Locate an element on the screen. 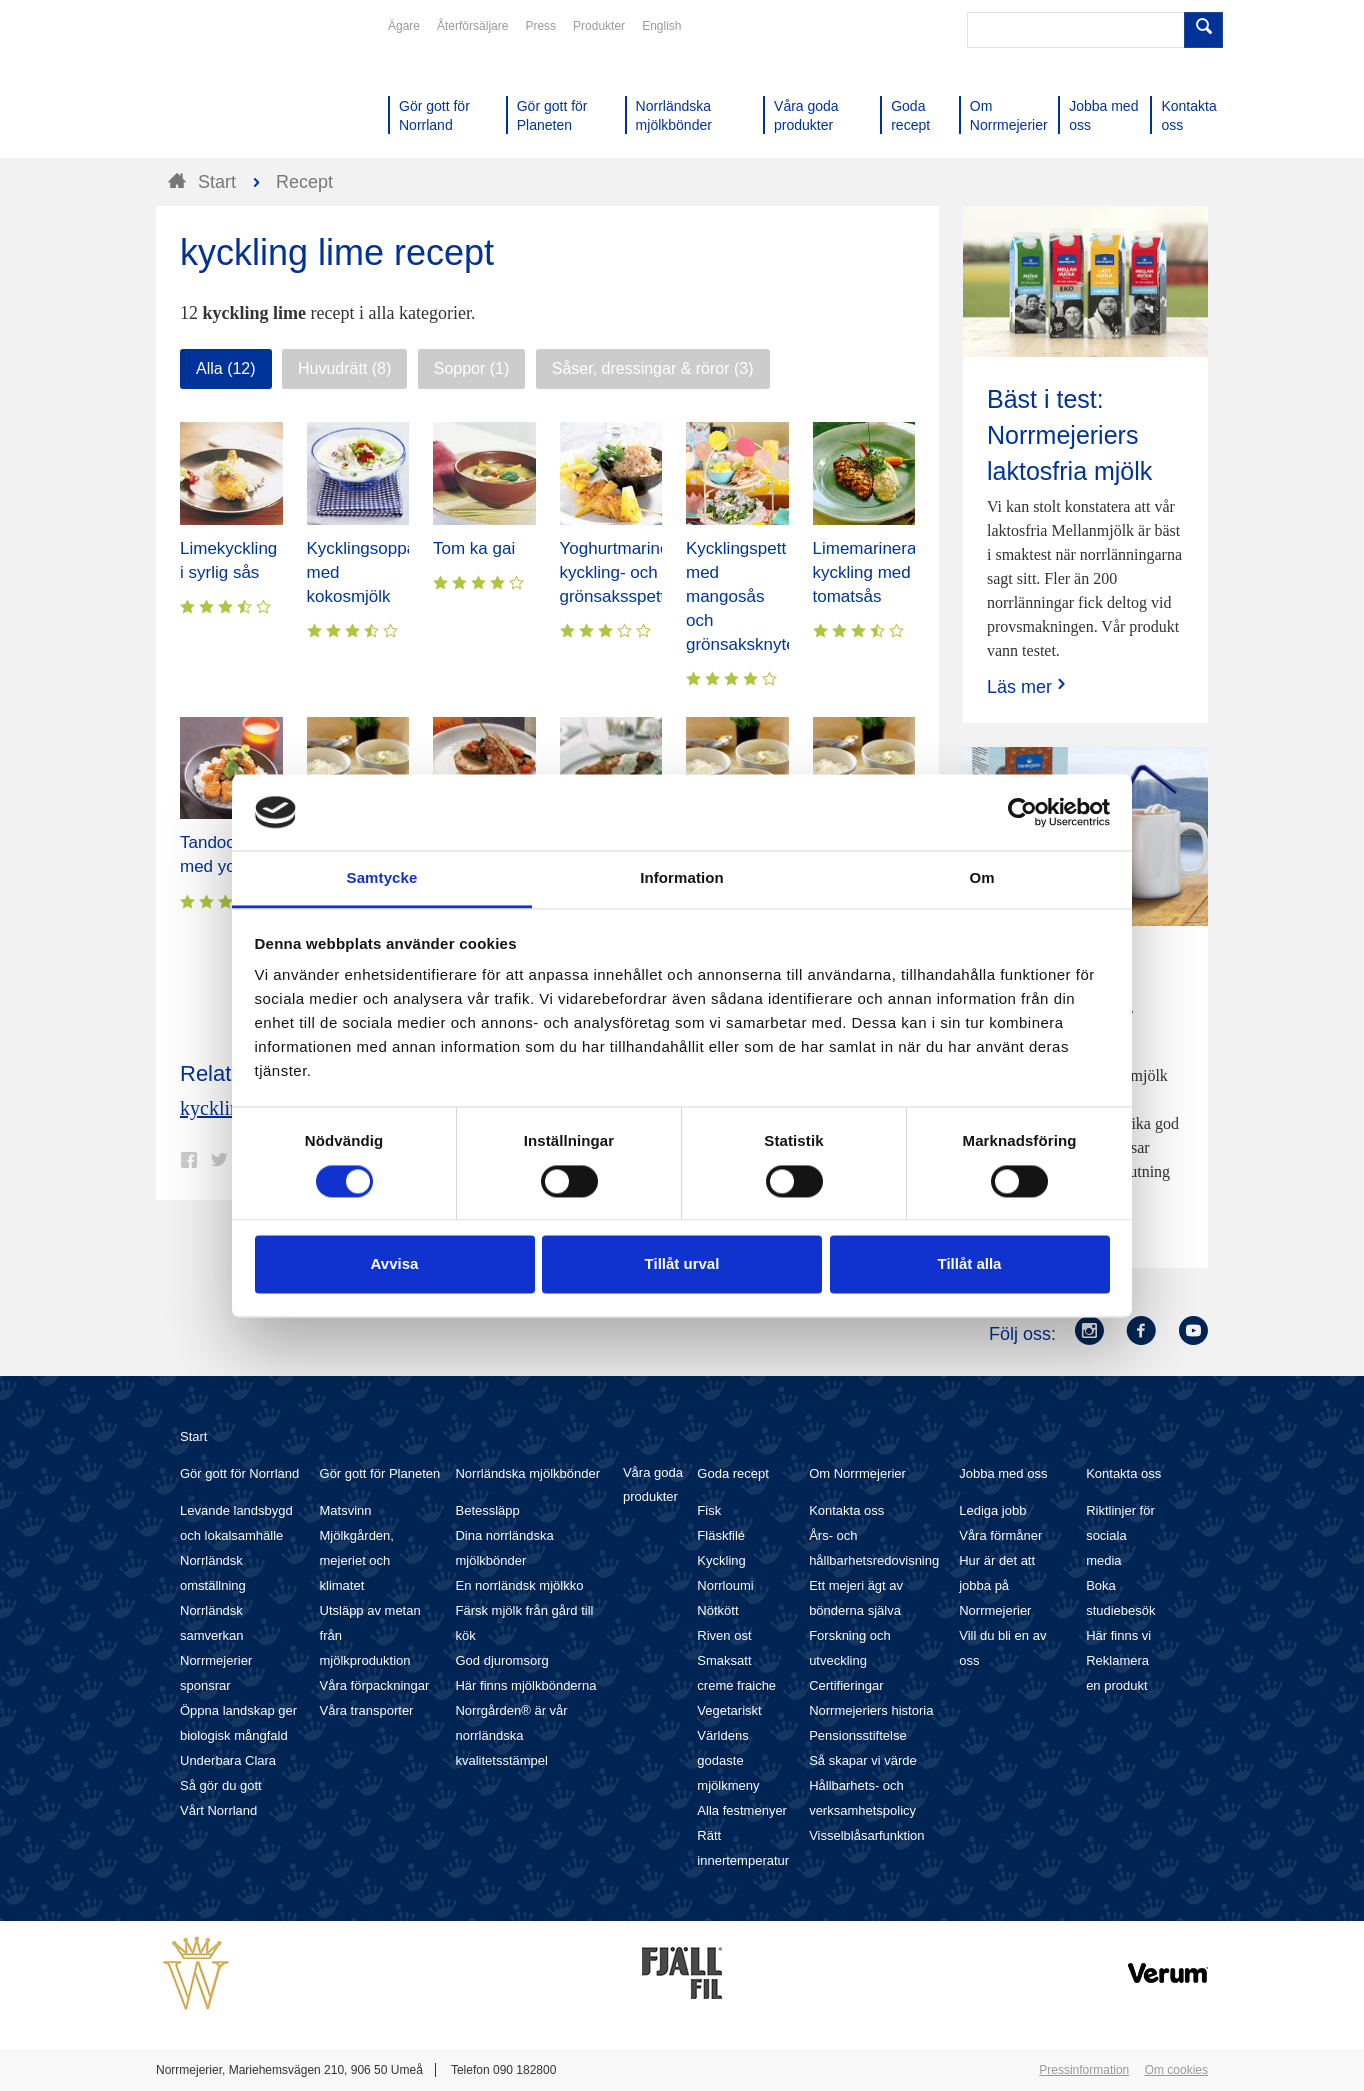 Image resolution: width=1364 pixels, height=2091 pixels. Så skapar vi värde is located at coordinates (863, 1760).